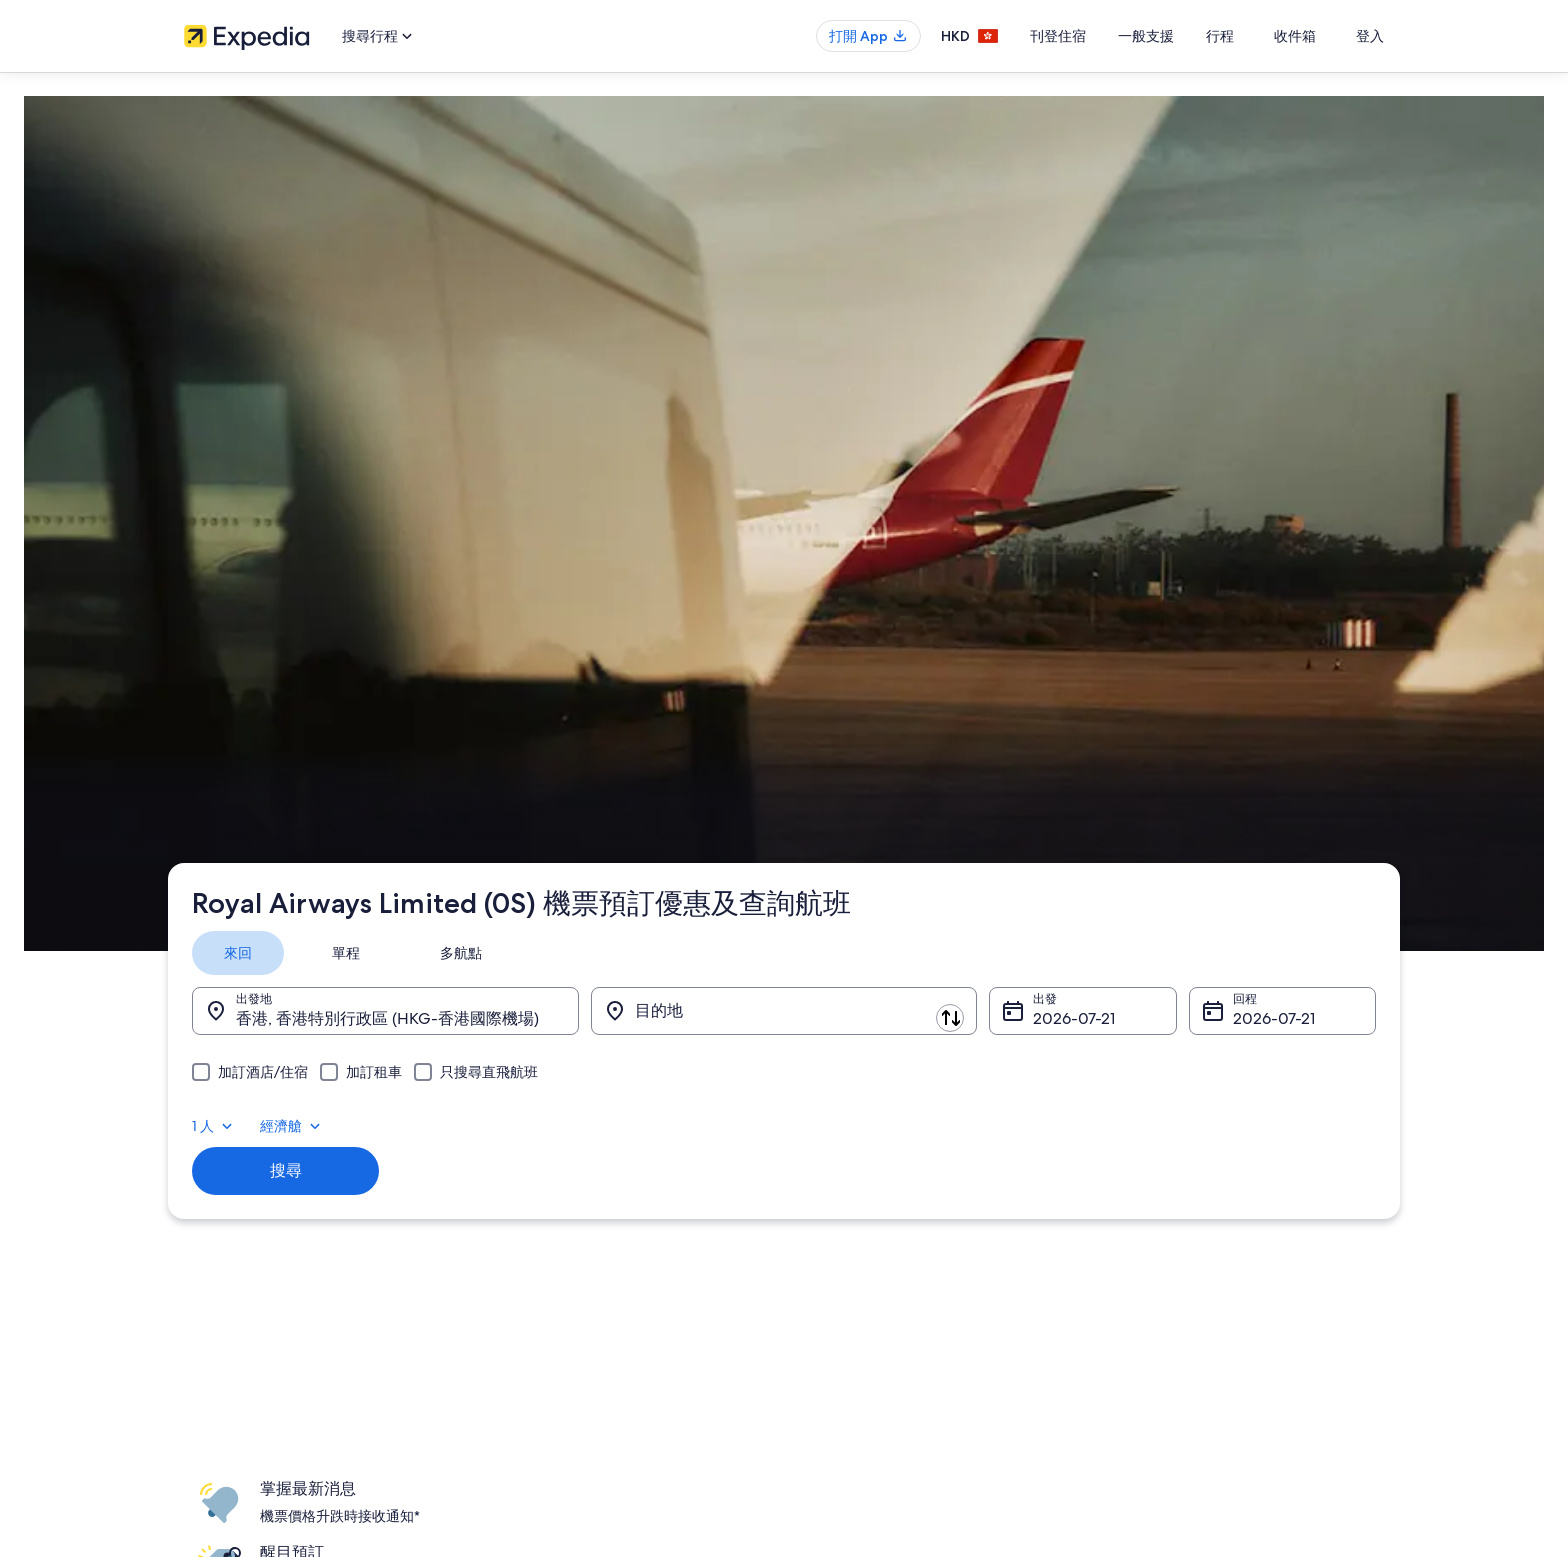 The height and width of the screenshot is (1557, 1568). Describe the element at coordinates (825, 1109) in the screenshot. I see `Cookies [link]` at that location.